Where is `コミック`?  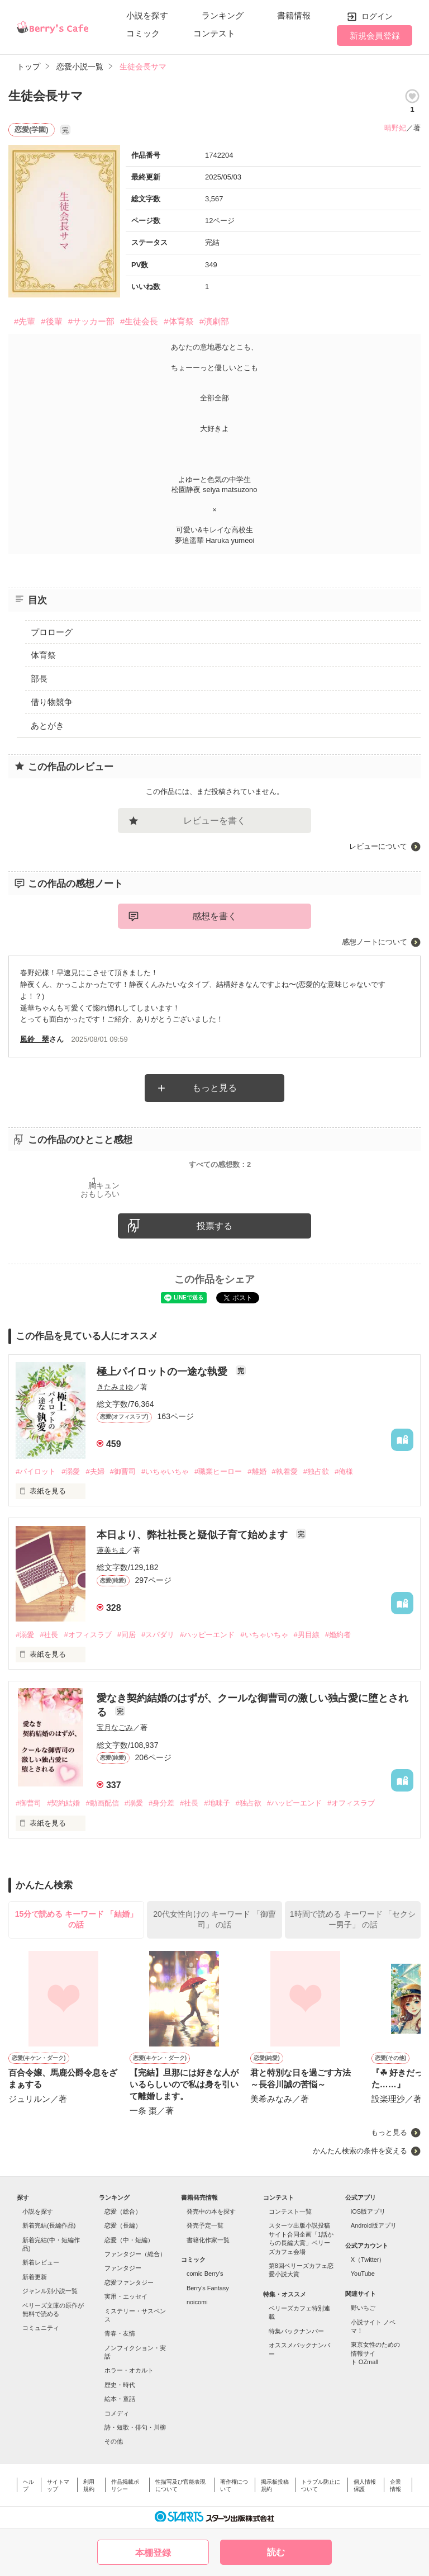 コミック is located at coordinates (143, 33).